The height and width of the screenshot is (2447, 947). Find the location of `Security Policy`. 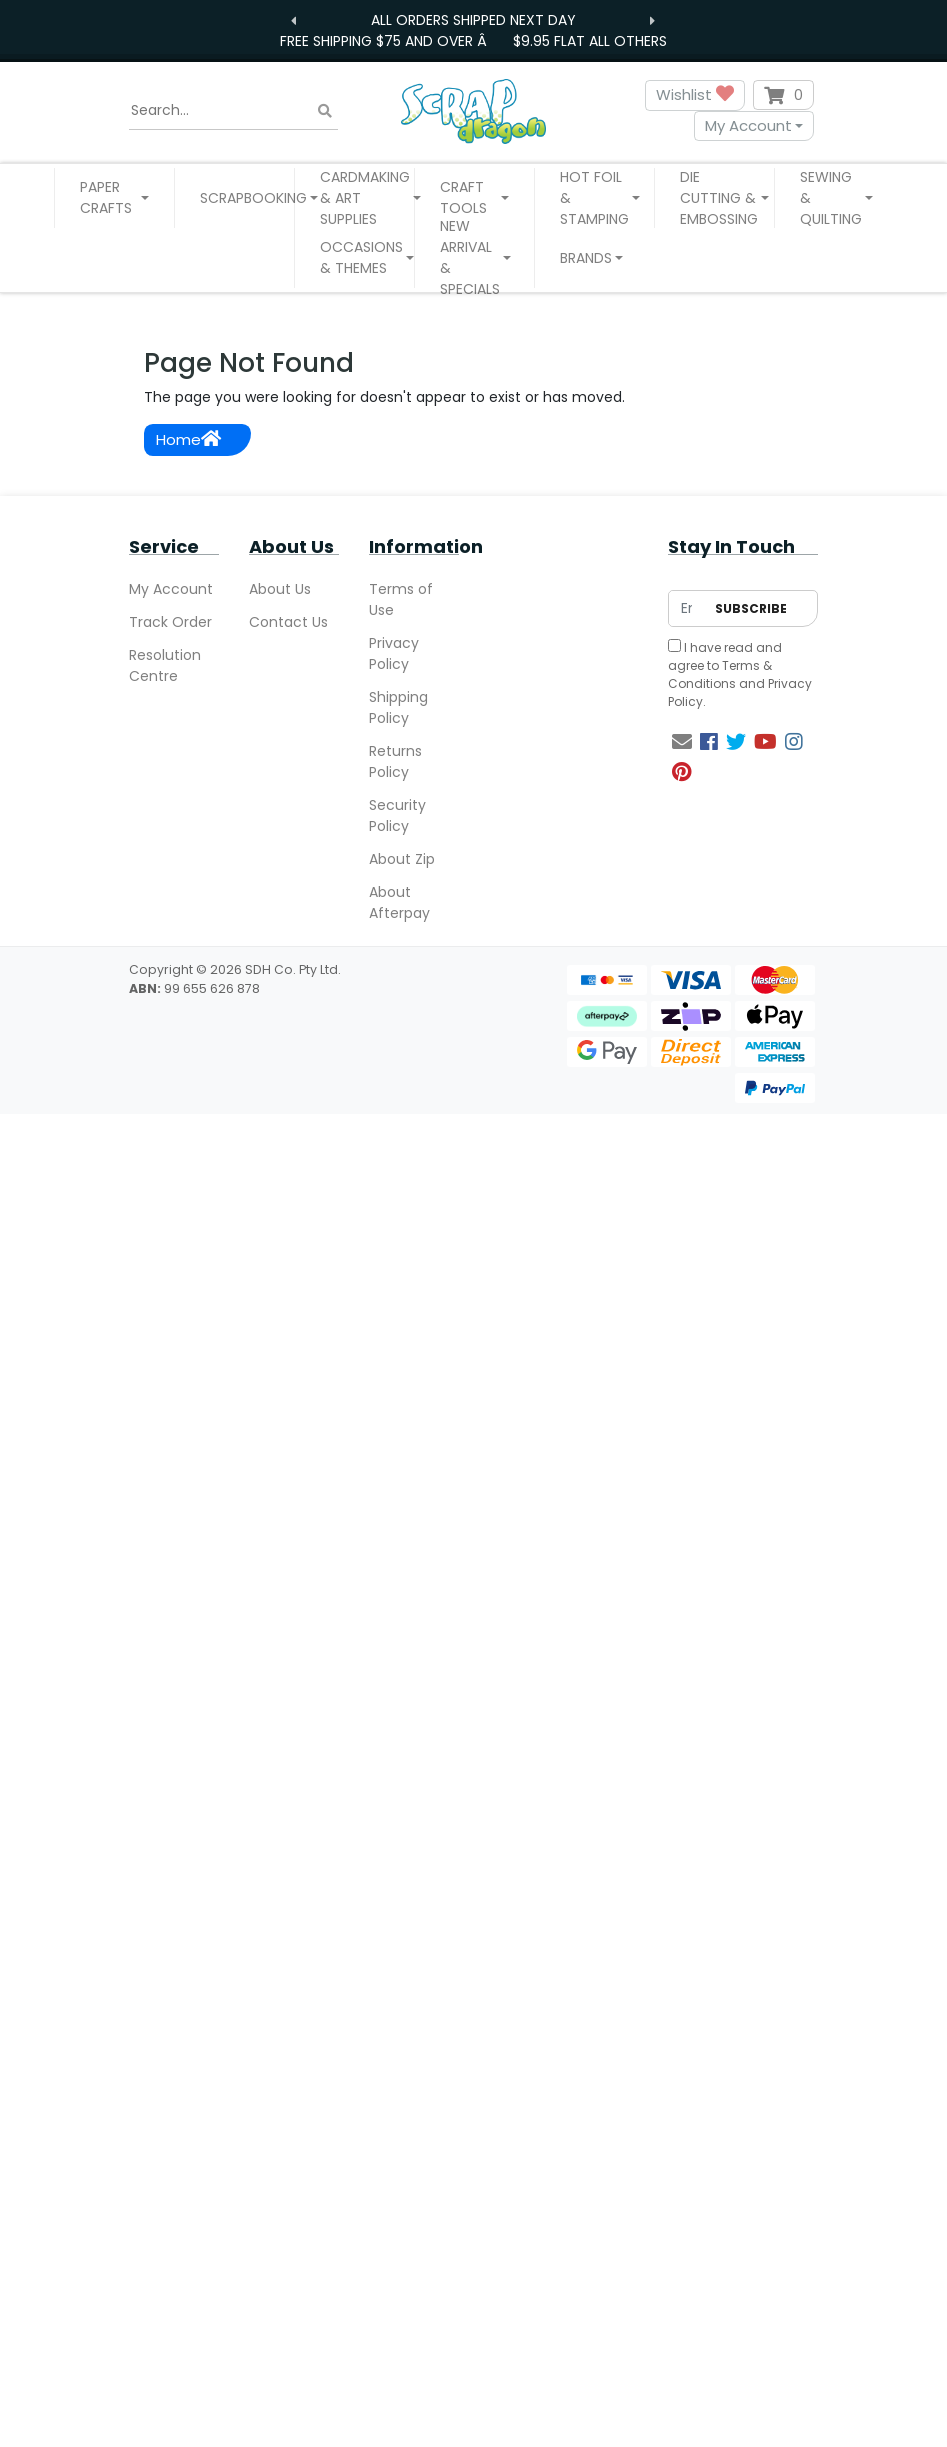

Security Policy is located at coordinates (397, 815).